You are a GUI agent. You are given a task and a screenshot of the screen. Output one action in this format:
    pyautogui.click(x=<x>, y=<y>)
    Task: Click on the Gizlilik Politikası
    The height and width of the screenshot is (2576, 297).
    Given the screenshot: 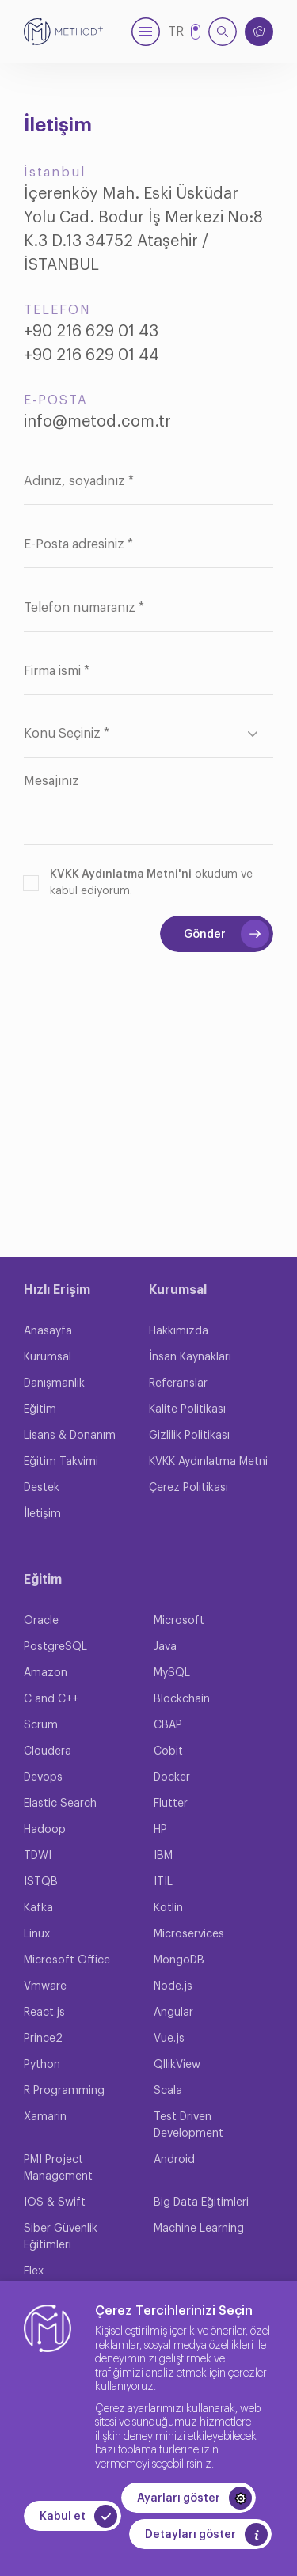 What is the action you would take?
    pyautogui.click(x=189, y=1435)
    